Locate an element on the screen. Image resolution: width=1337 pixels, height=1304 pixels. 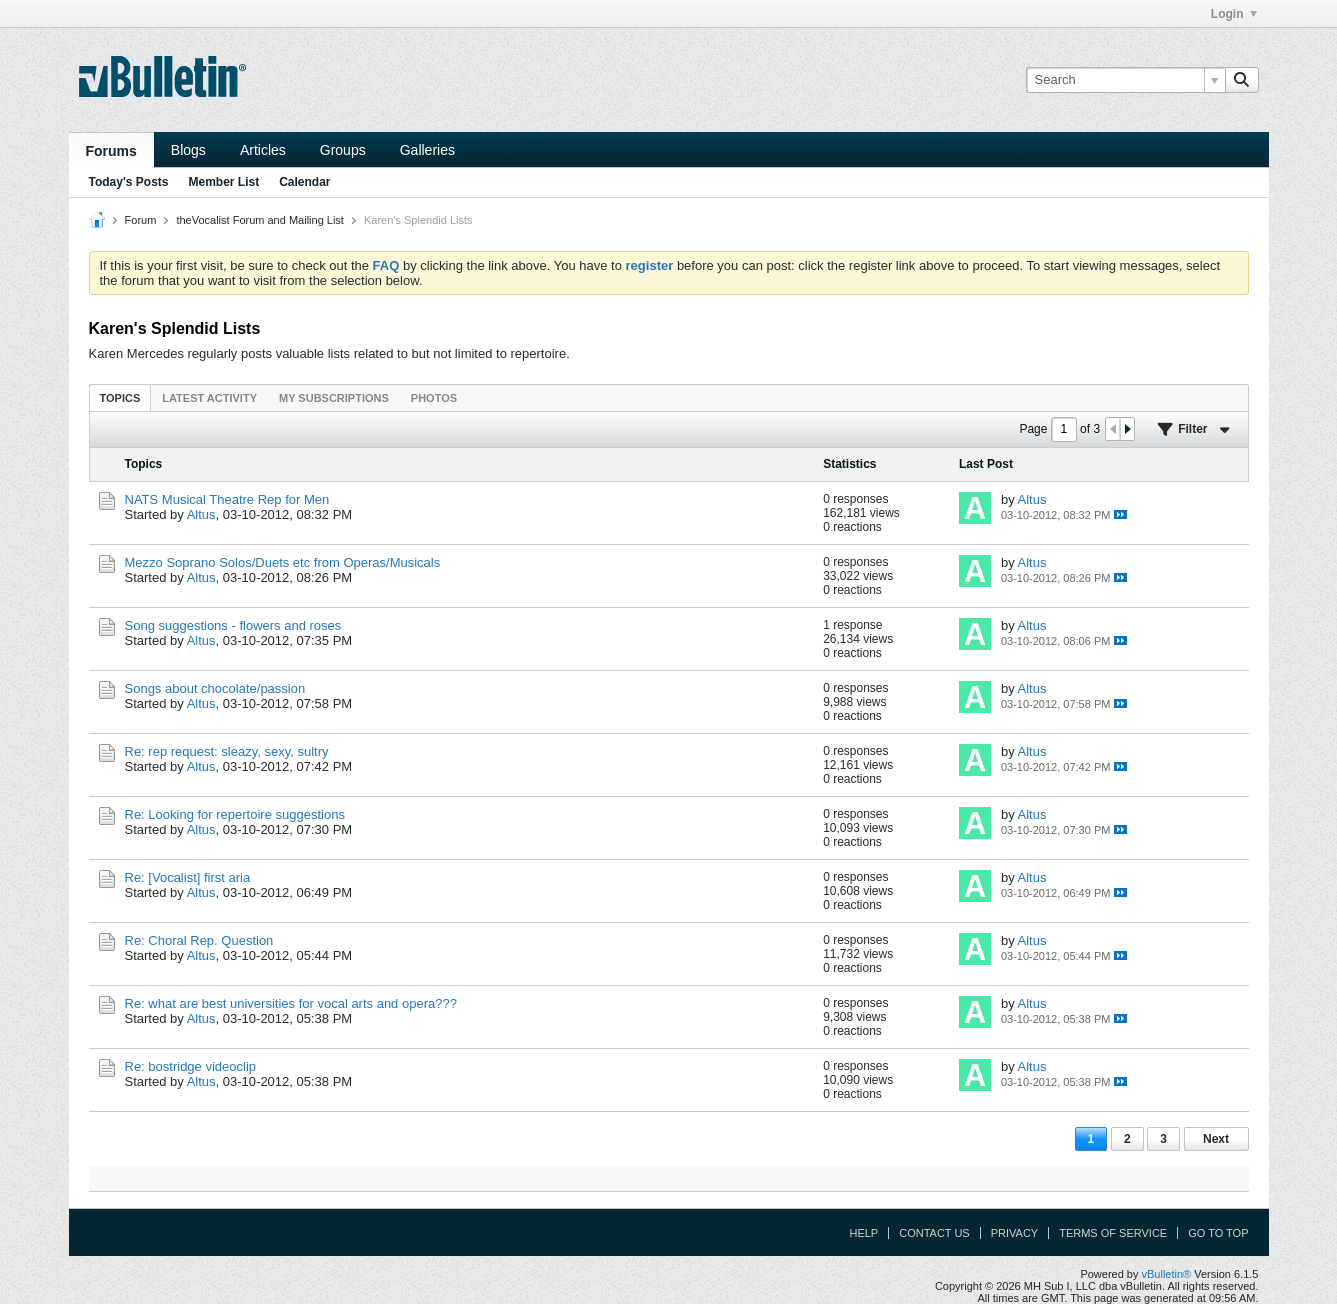
[tab] is located at coordinates (120, 397).